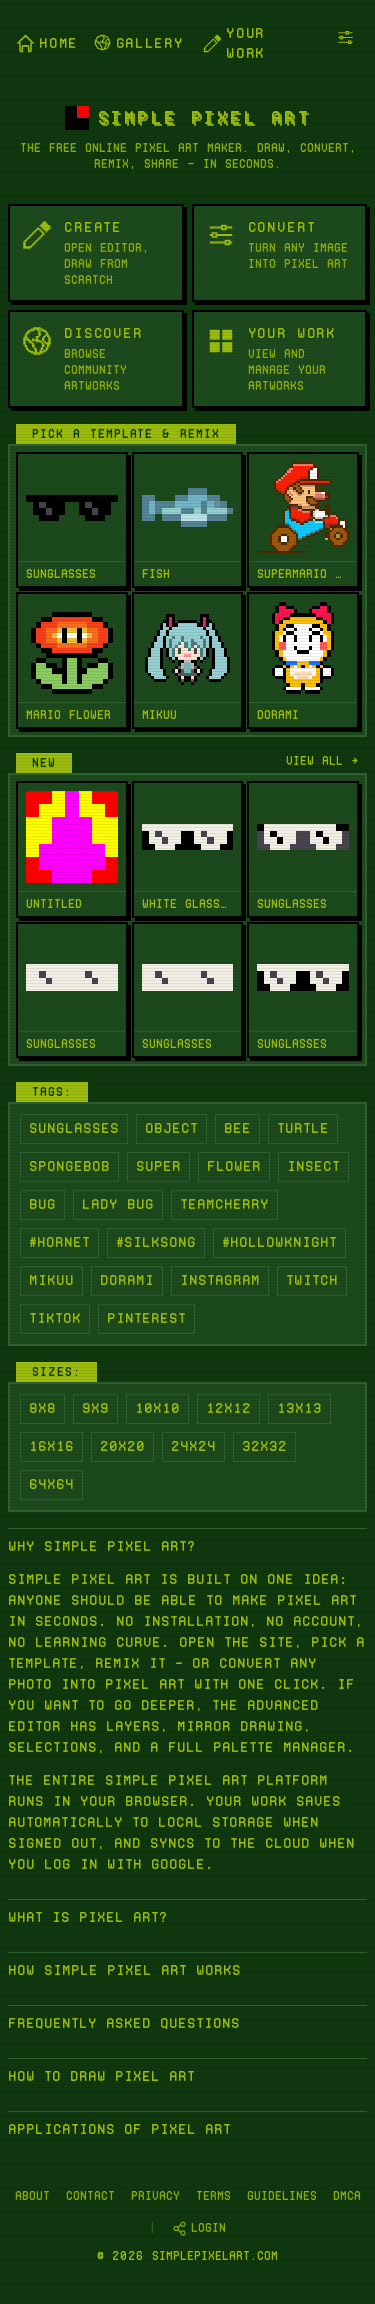  Describe the element at coordinates (347, 2195) in the screenshot. I see `DMCA` at that location.